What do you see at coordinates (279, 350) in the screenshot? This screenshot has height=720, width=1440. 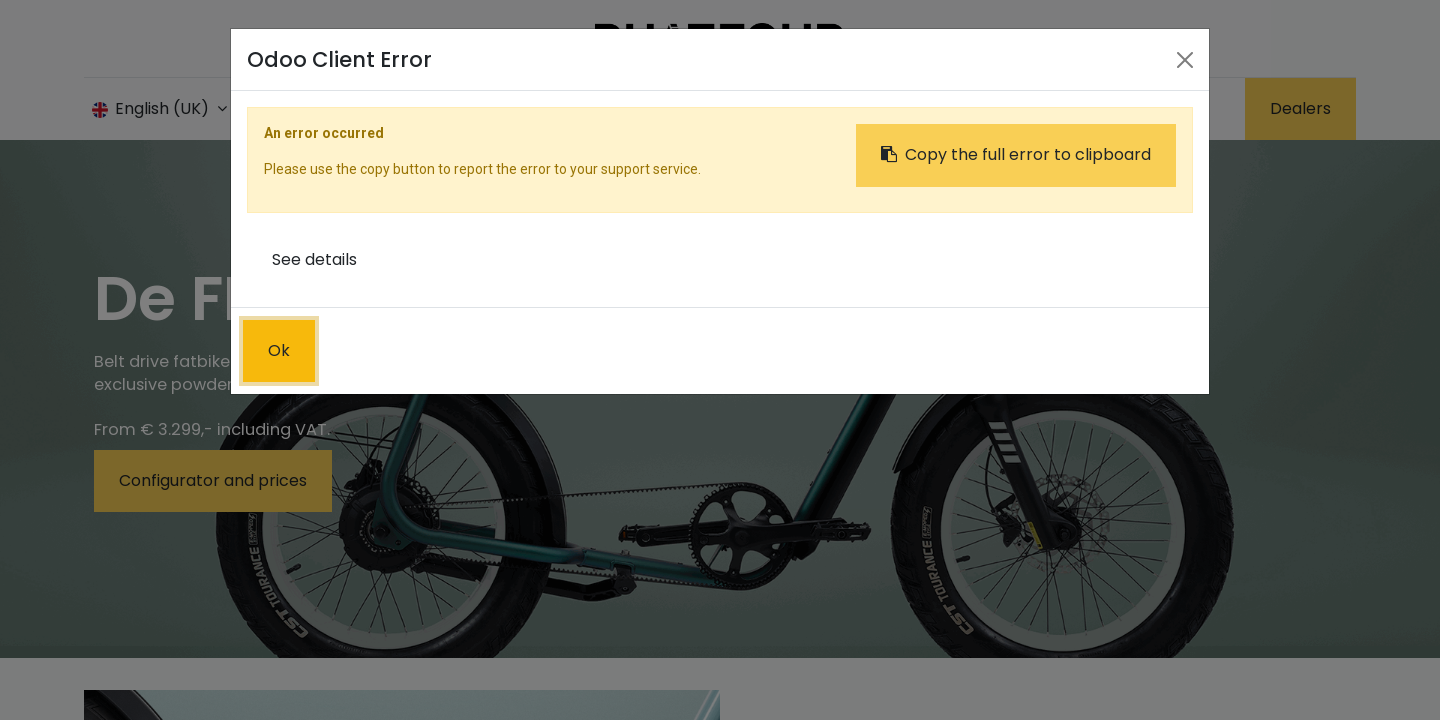 I see `Ok` at bounding box center [279, 350].